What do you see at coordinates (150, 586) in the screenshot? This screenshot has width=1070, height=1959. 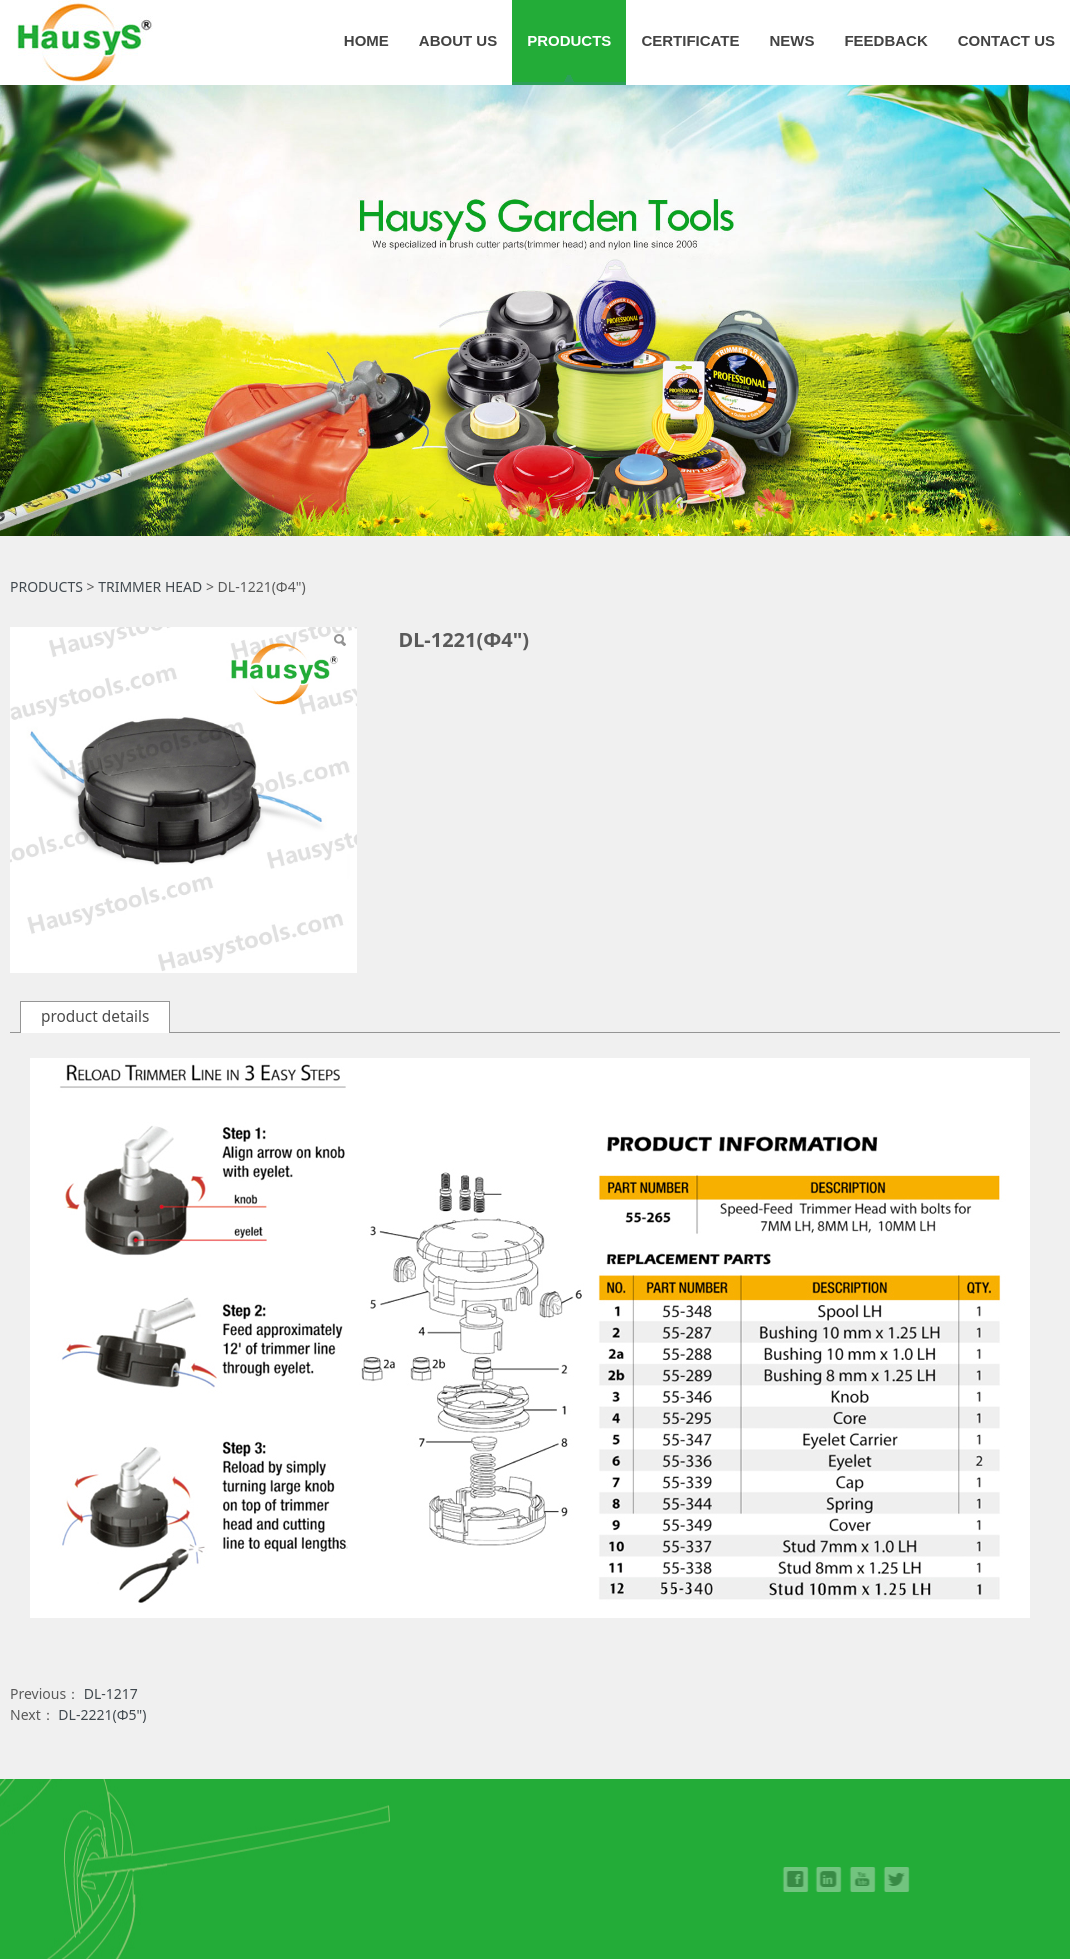 I see `TRIMMER HEAD` at bounding box center [150, 586].